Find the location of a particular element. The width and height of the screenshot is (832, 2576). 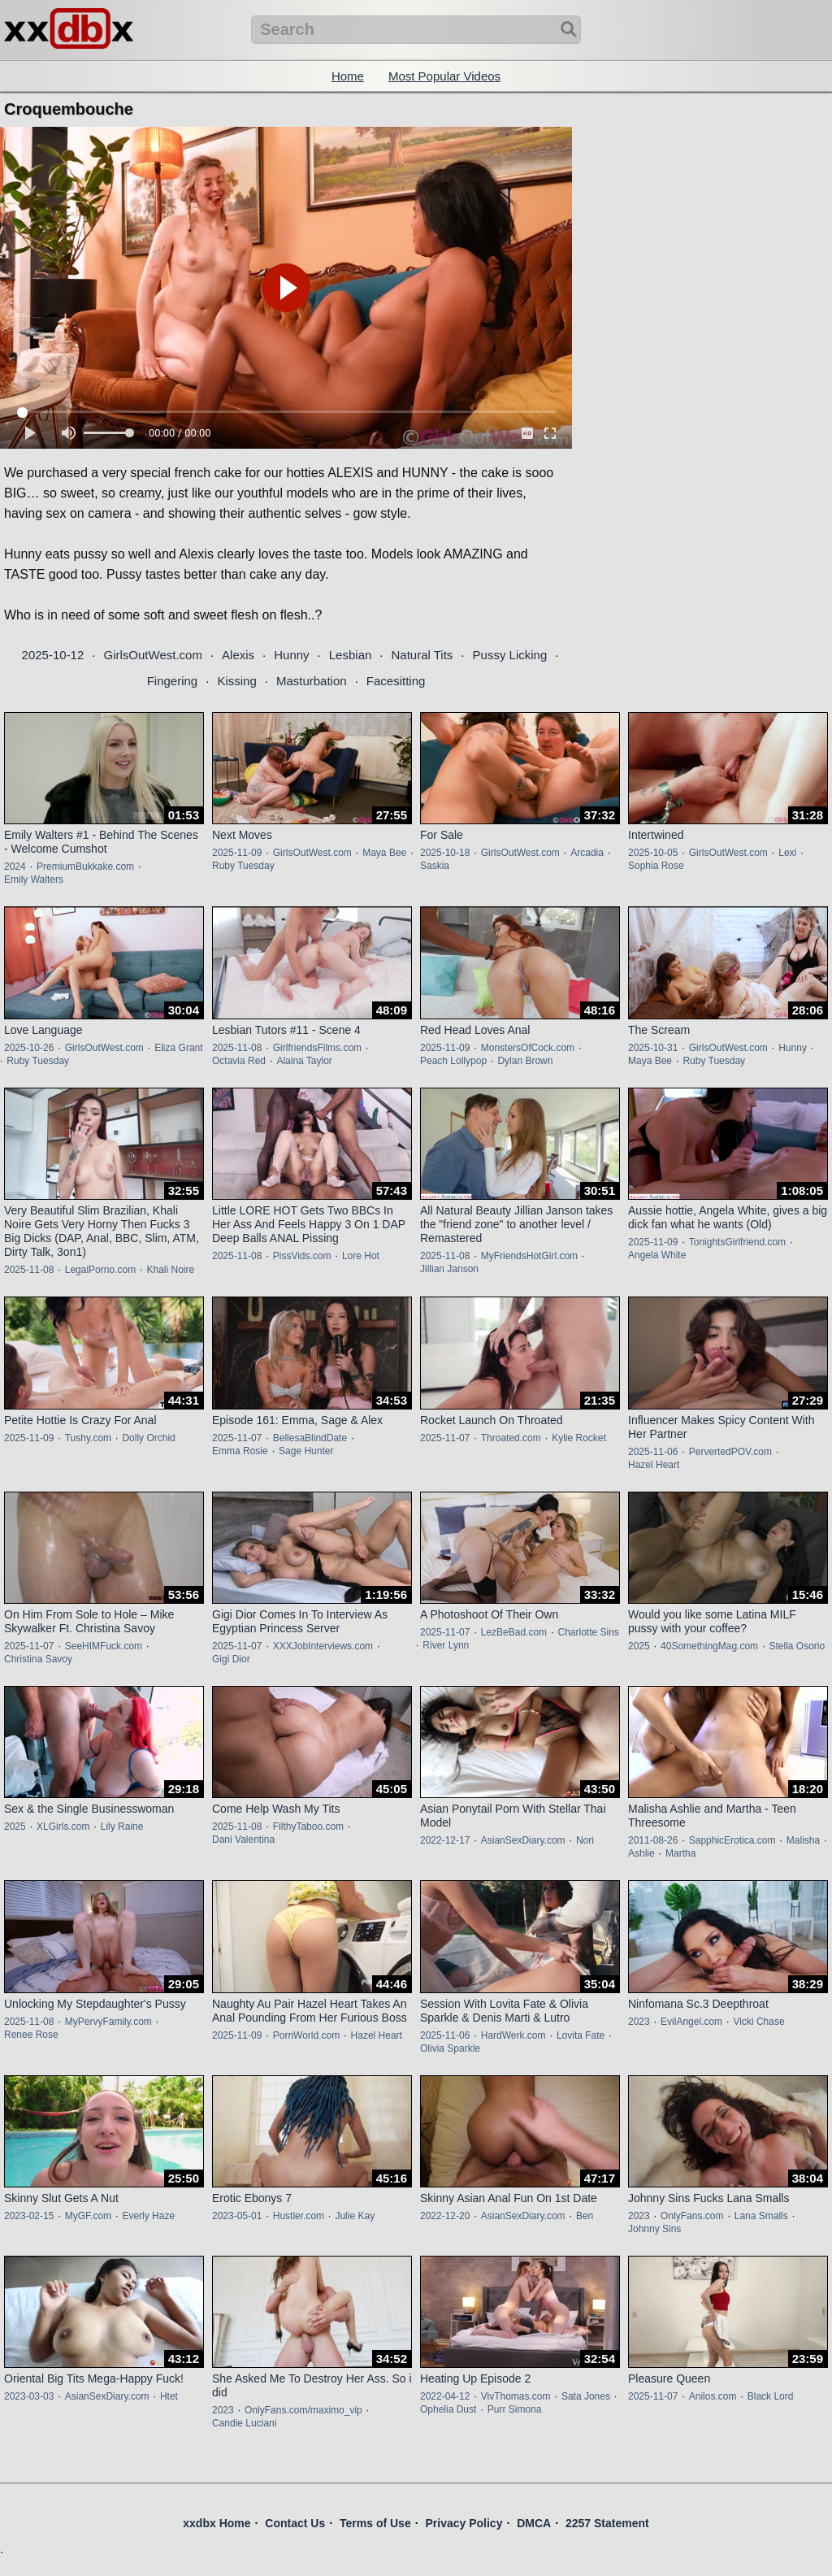

GirlsOutWest.com is located at coordinates (152, 655).